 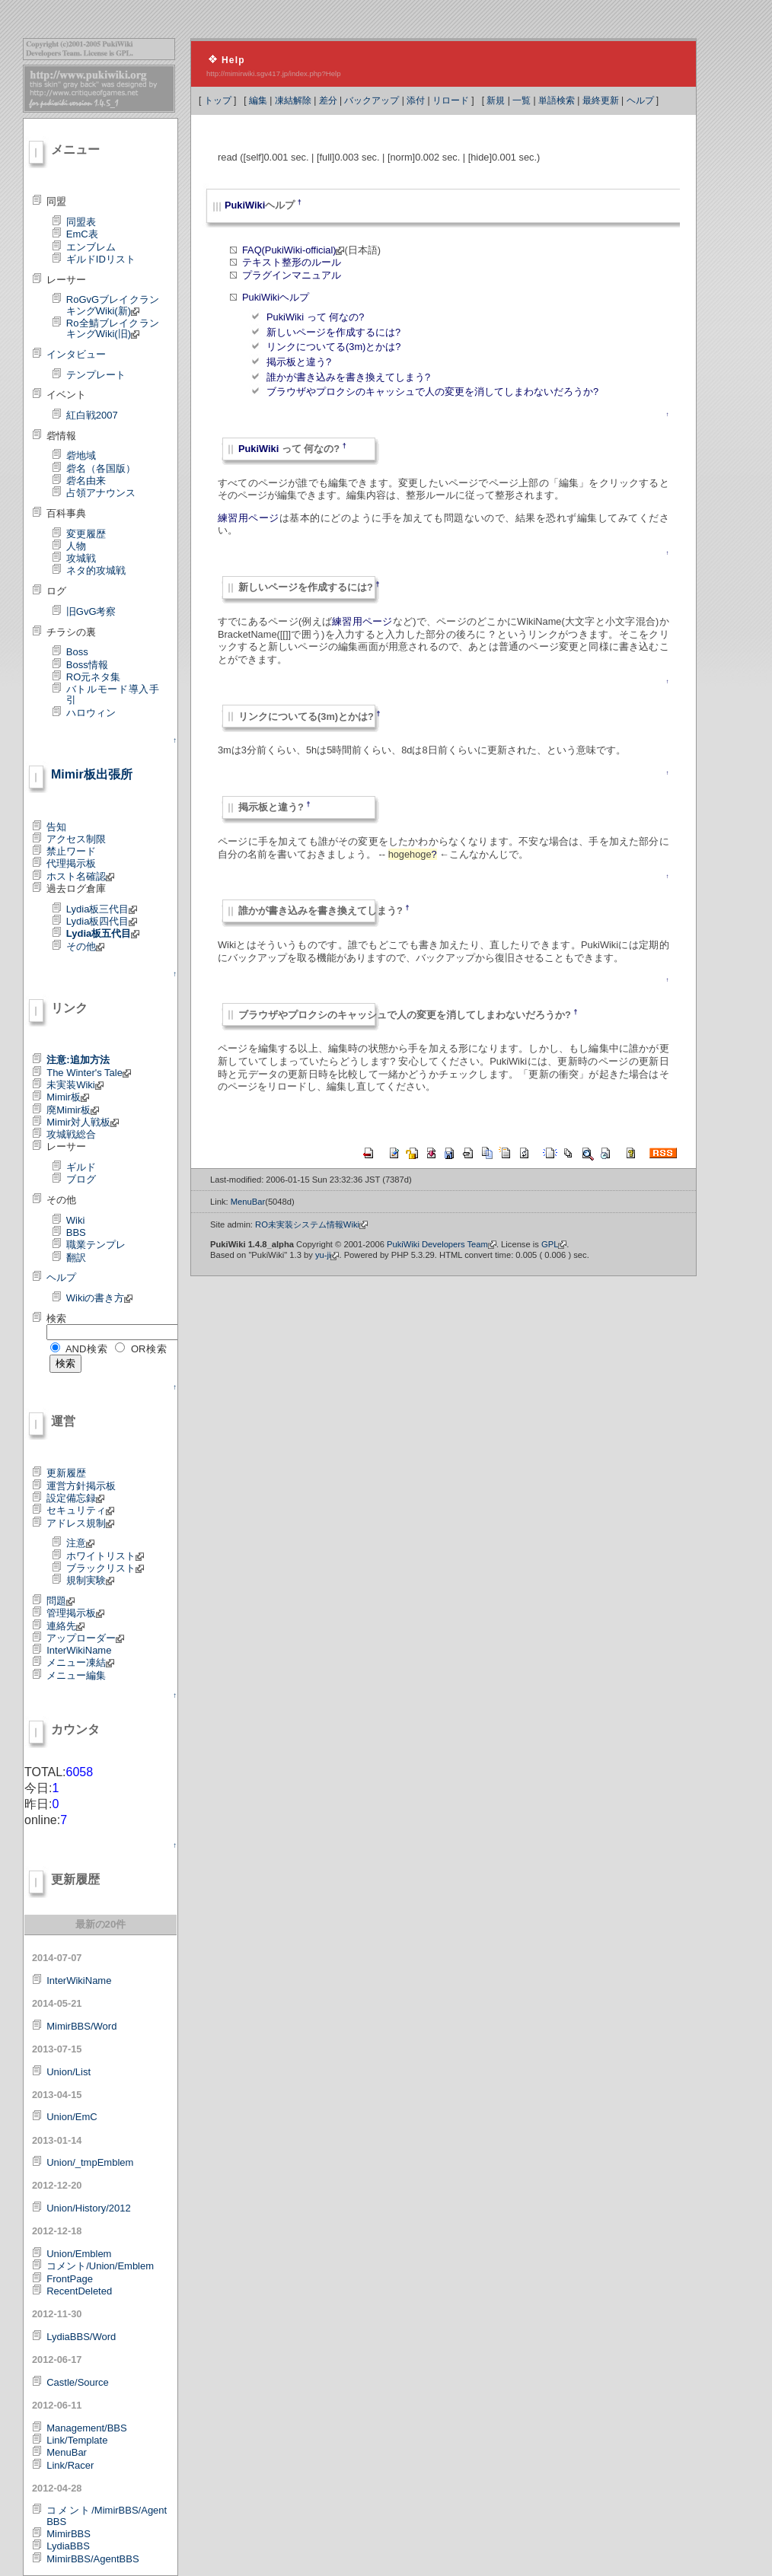 I want to click on FrontPage, so click(x=69, y=2279).